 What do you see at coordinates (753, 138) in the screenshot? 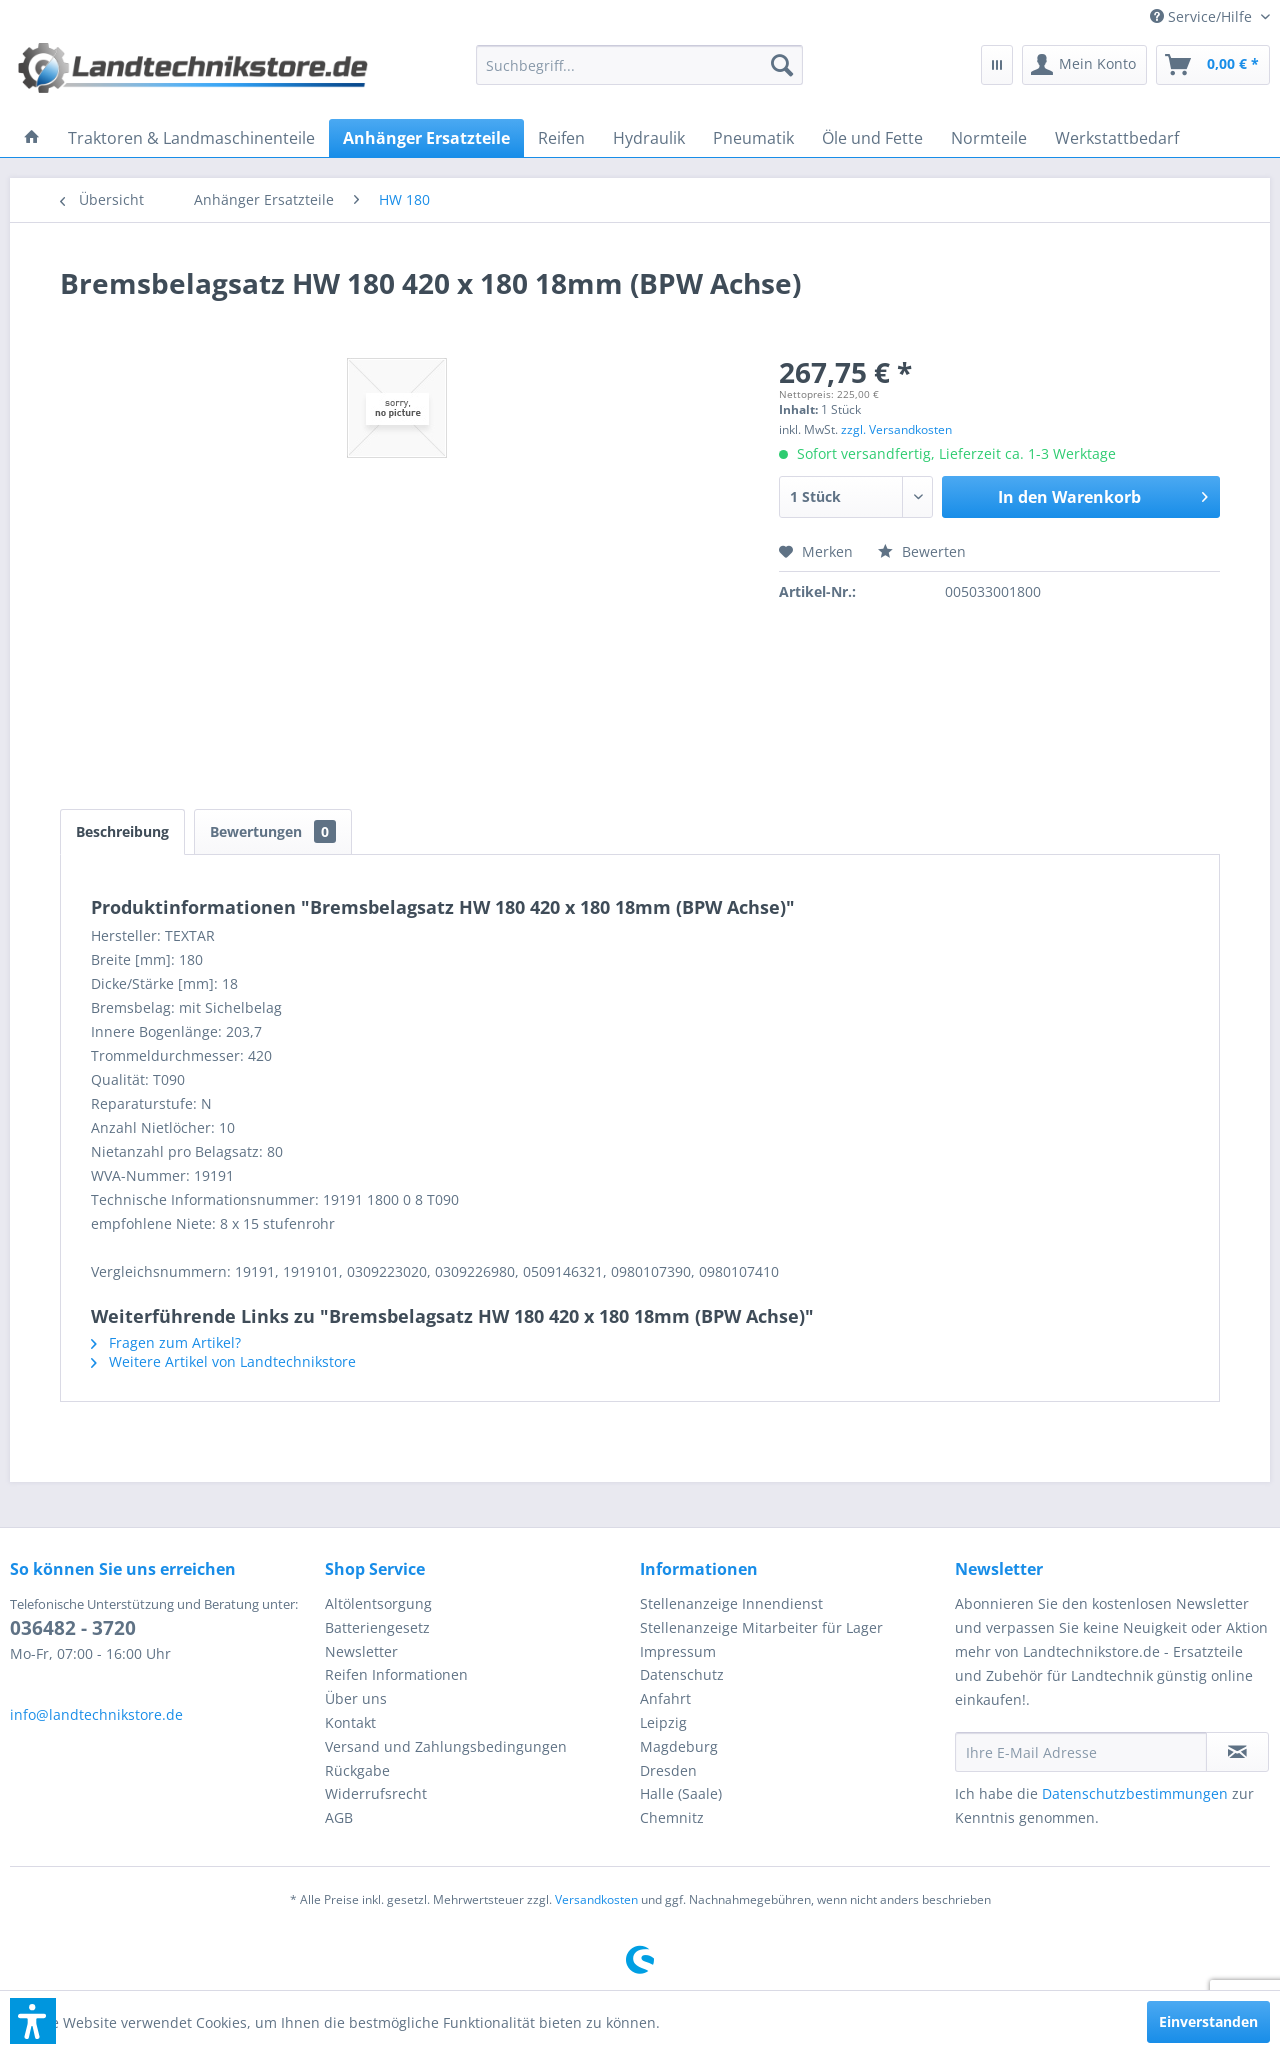
I see `[Pneumatik]` at bounding box center [753, 138].